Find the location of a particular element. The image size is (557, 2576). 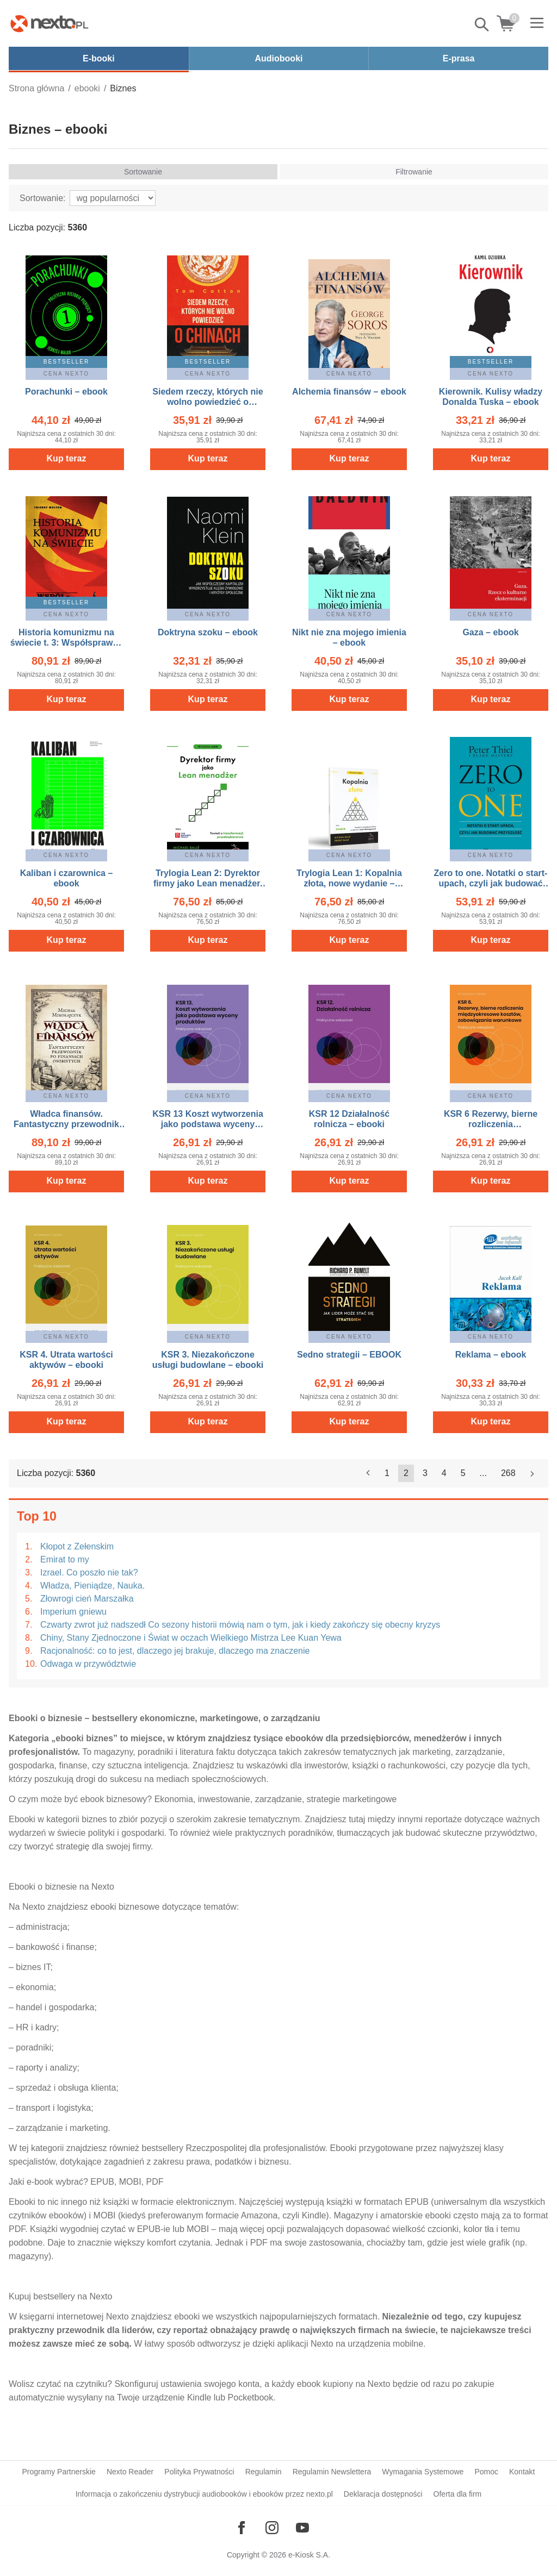

Zero to one. Notatki o start-upach, czyli jak budować przyszłość – EBOOK is located at coordinates (491, 883).